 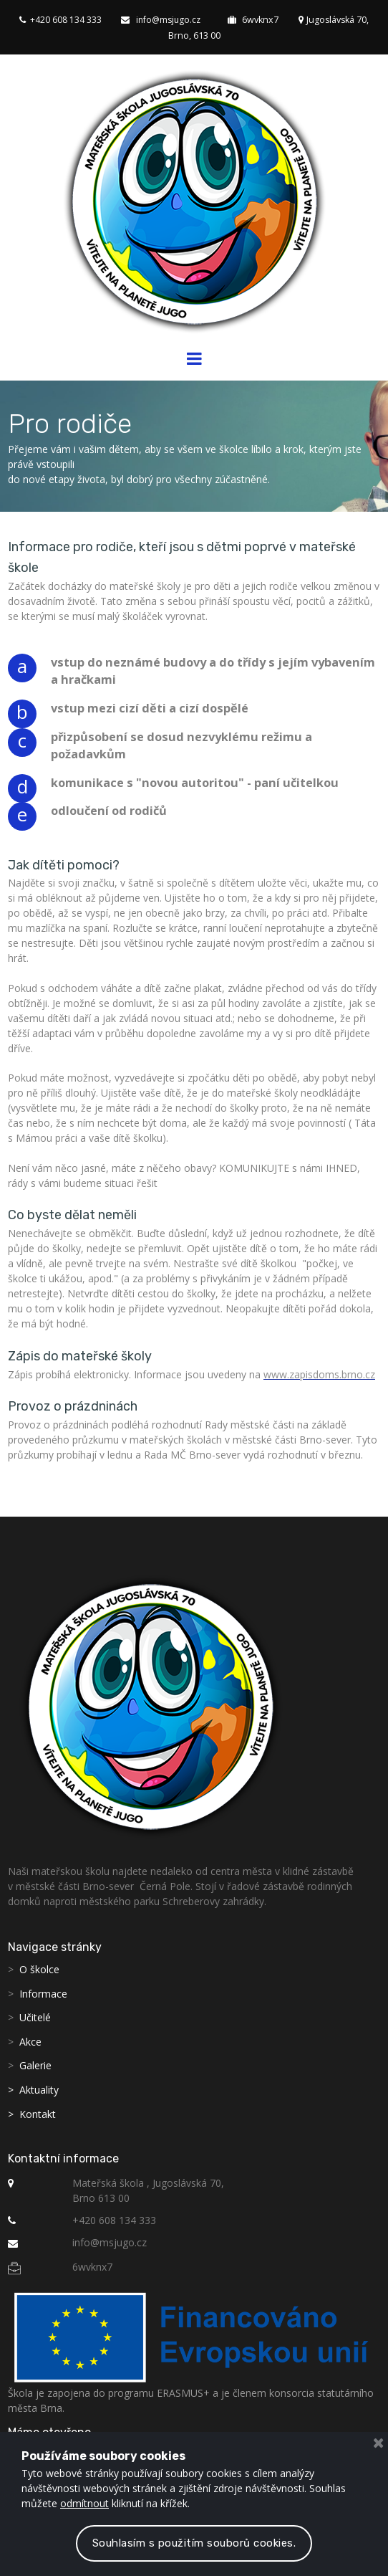 I want to click on www.zapisdoms.brno.cz, so click(x=319, y=1373).